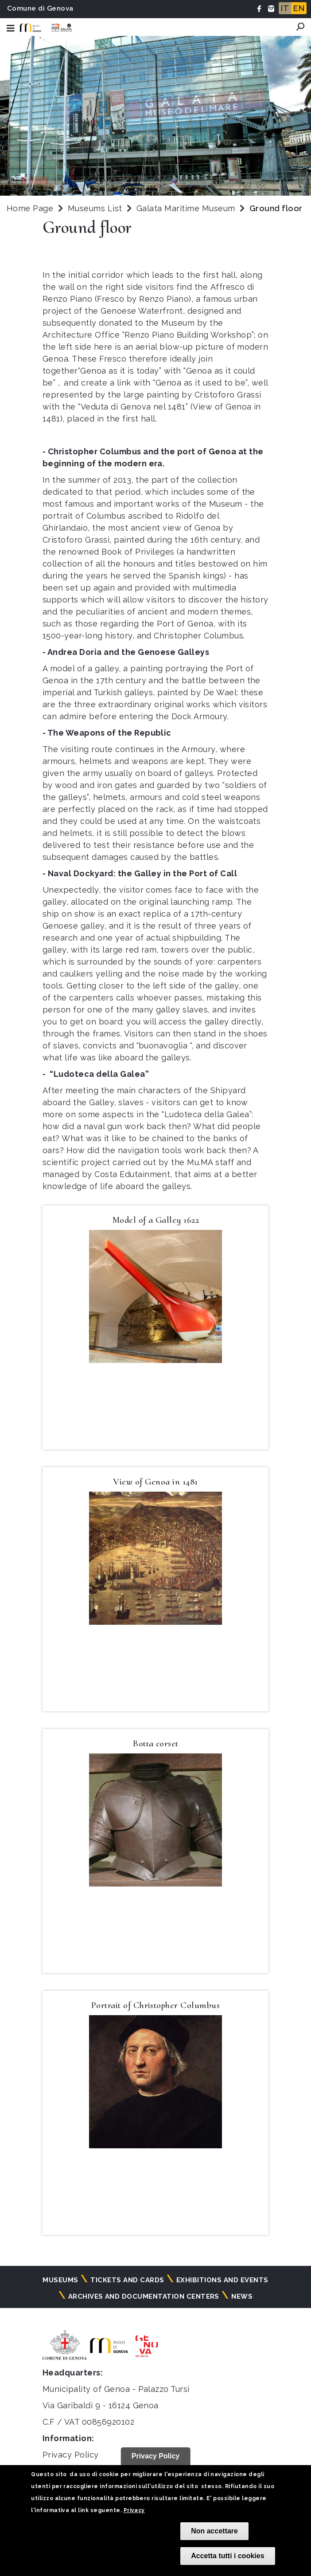 Image resolution: width=311 pixels, height=2576 pixels. What do you see at coordinates (298, 8) in the screenshot?
I see `EN` at bounding box center [298, 8].